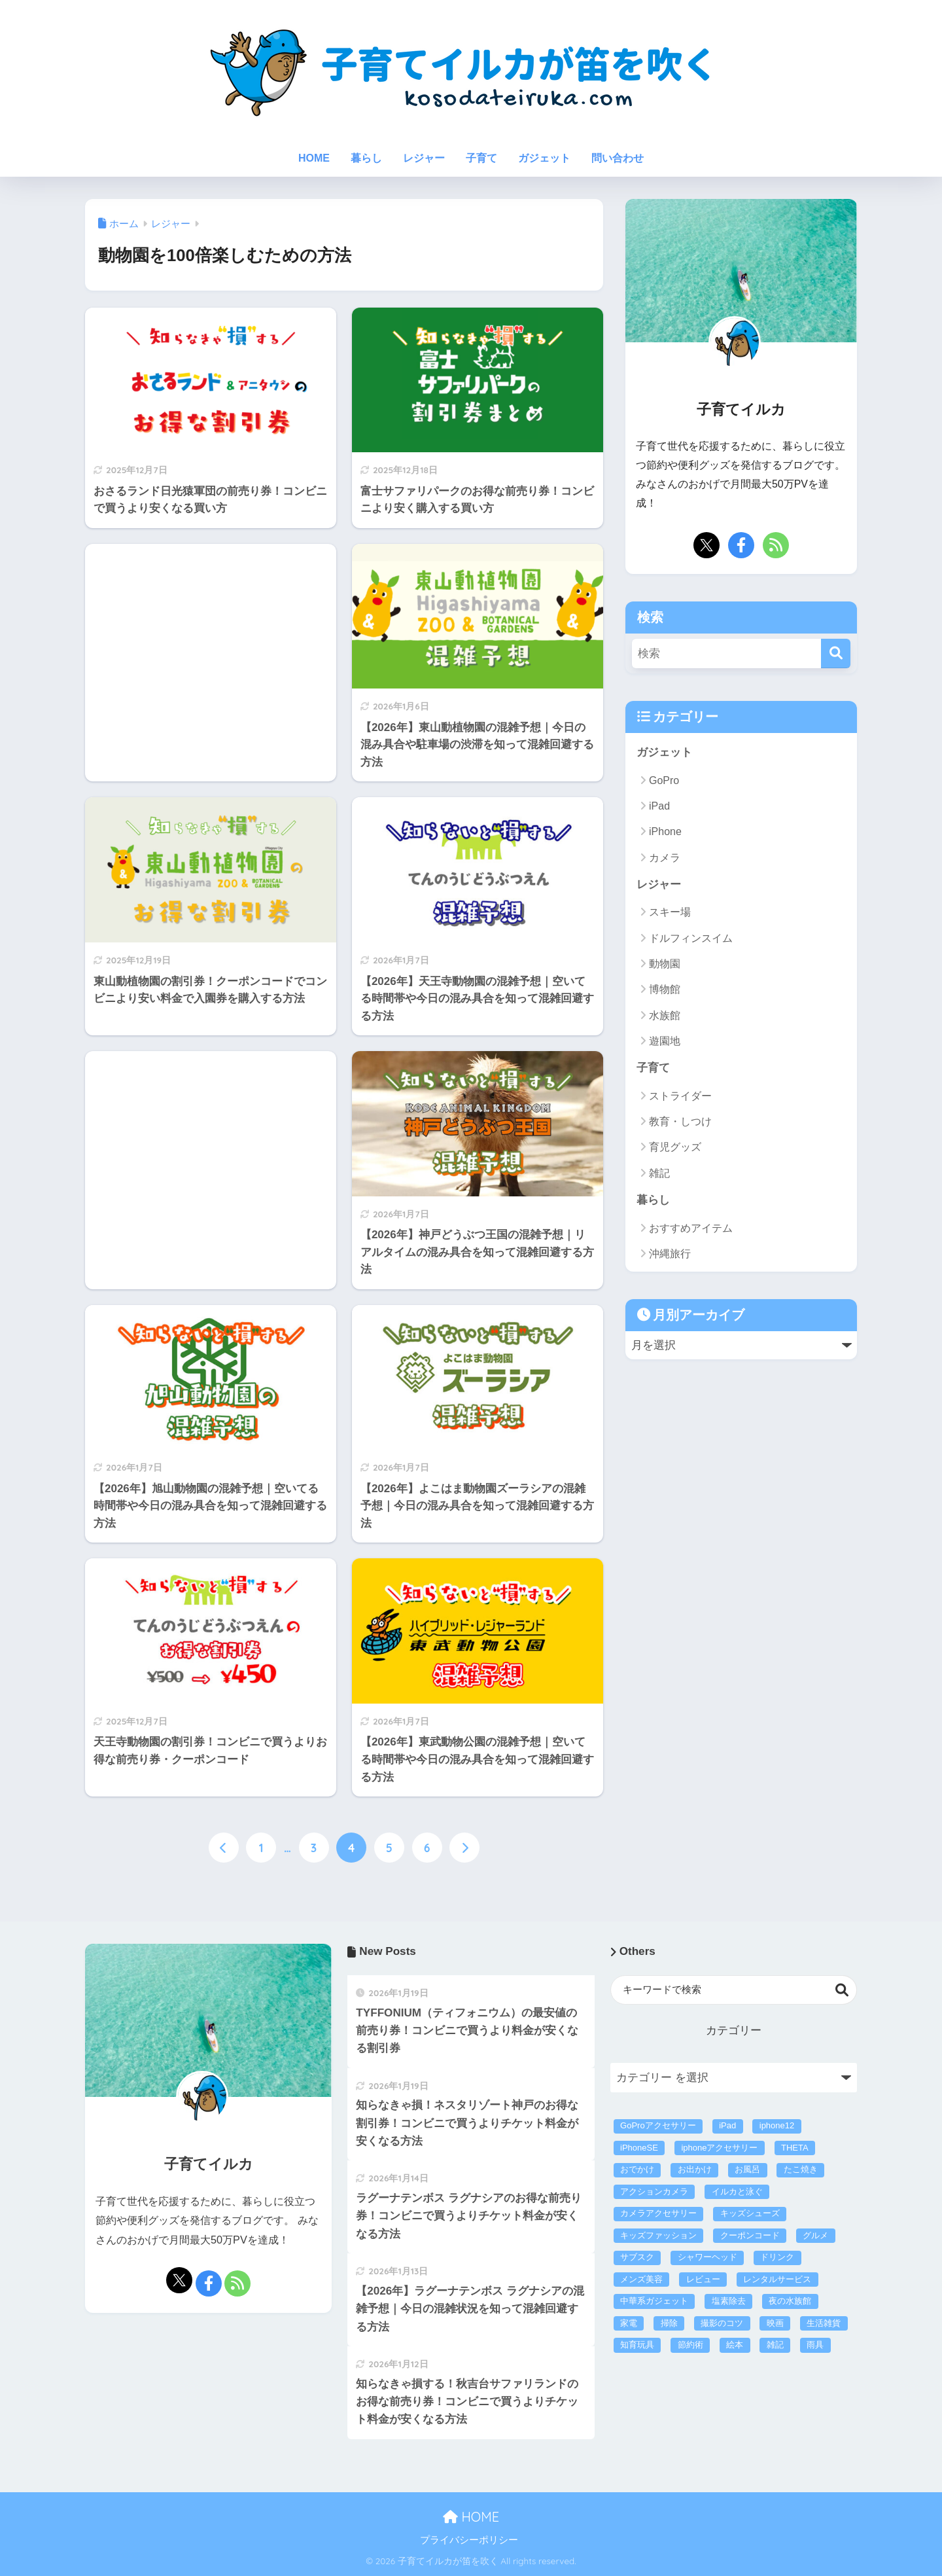  Describe the element at coordinates (727, 2125) in the screenshot. I see `iPad [iPad (2個の項目)]` at that location.